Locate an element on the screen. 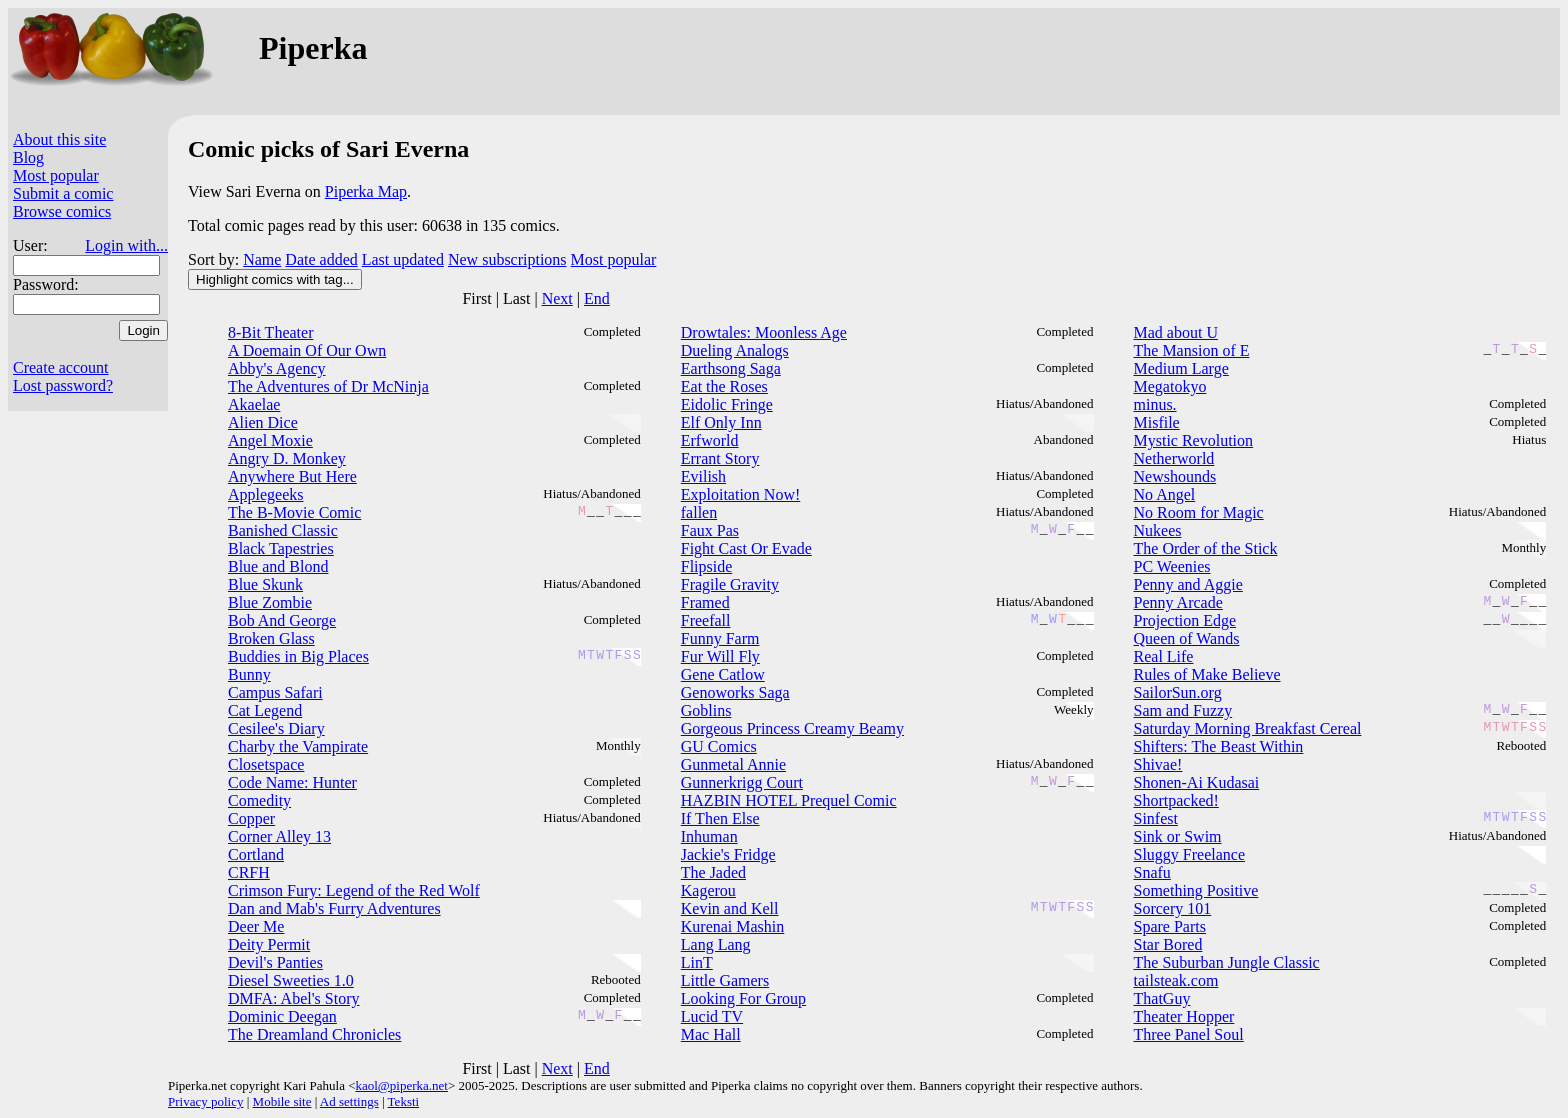  Next is located at coordinates (557, 298).